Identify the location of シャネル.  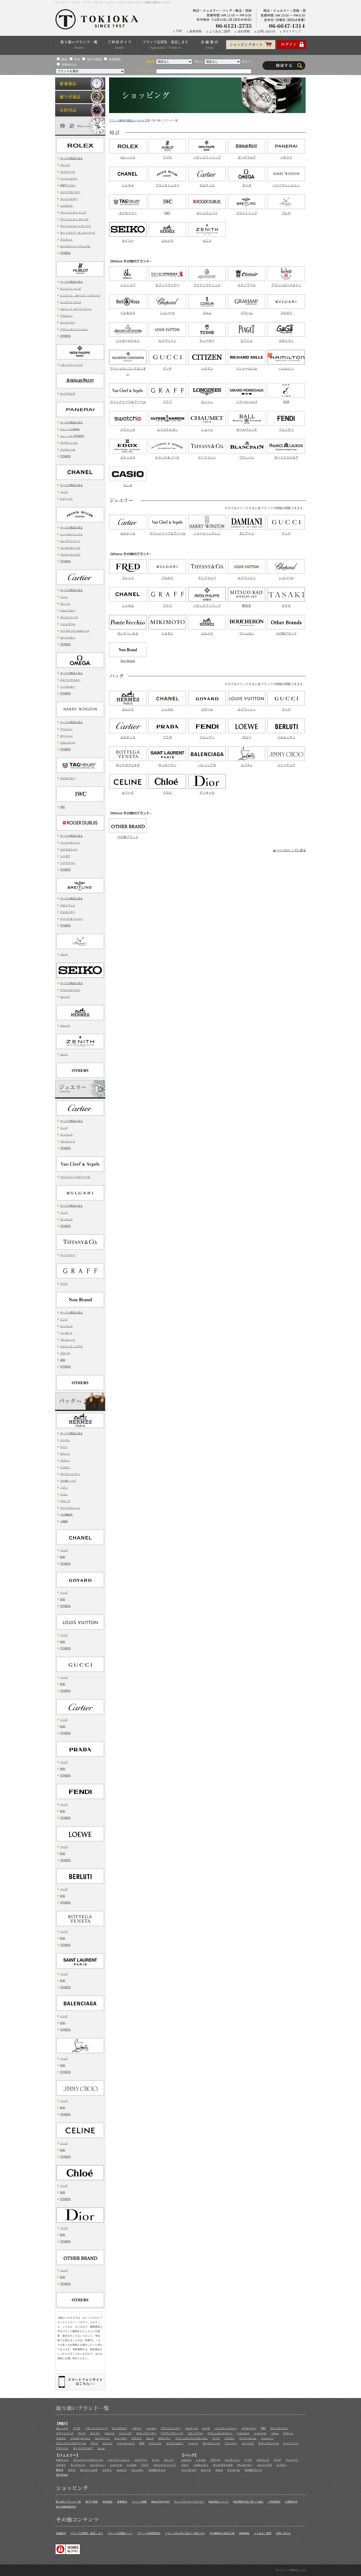
(151, 2428).